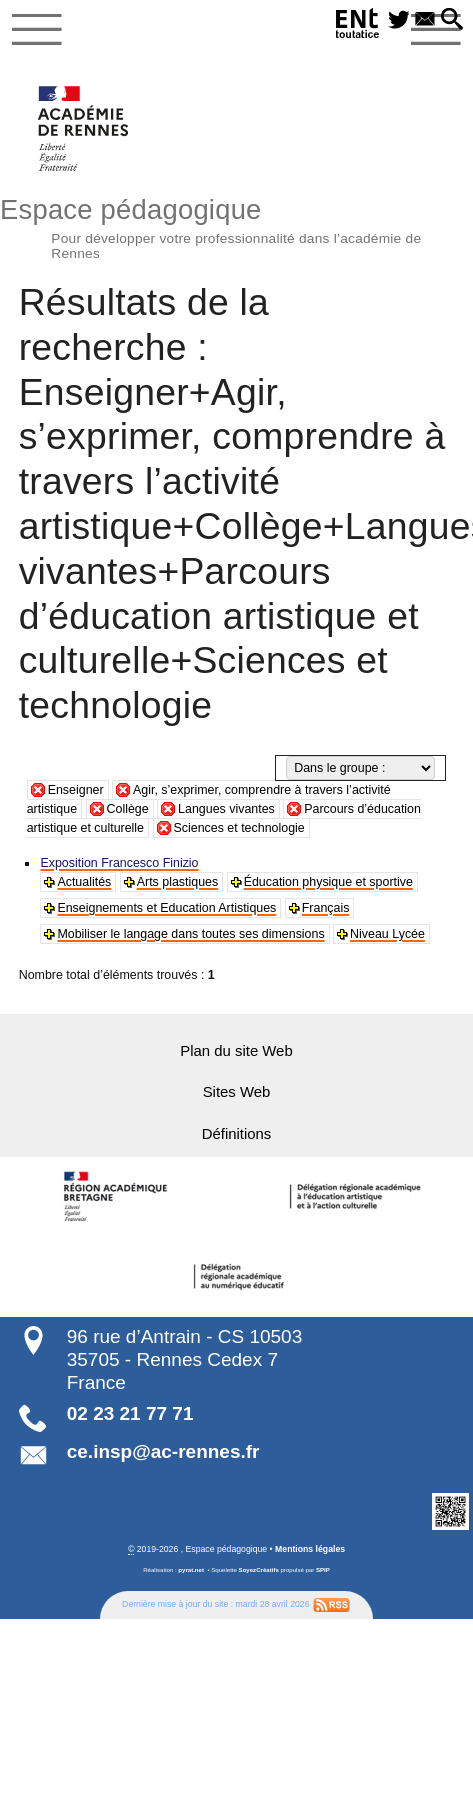 Image resolution: width=473 pixels, height=1820 pixels. I want to click on pyrat.net, so click(191, 1568).